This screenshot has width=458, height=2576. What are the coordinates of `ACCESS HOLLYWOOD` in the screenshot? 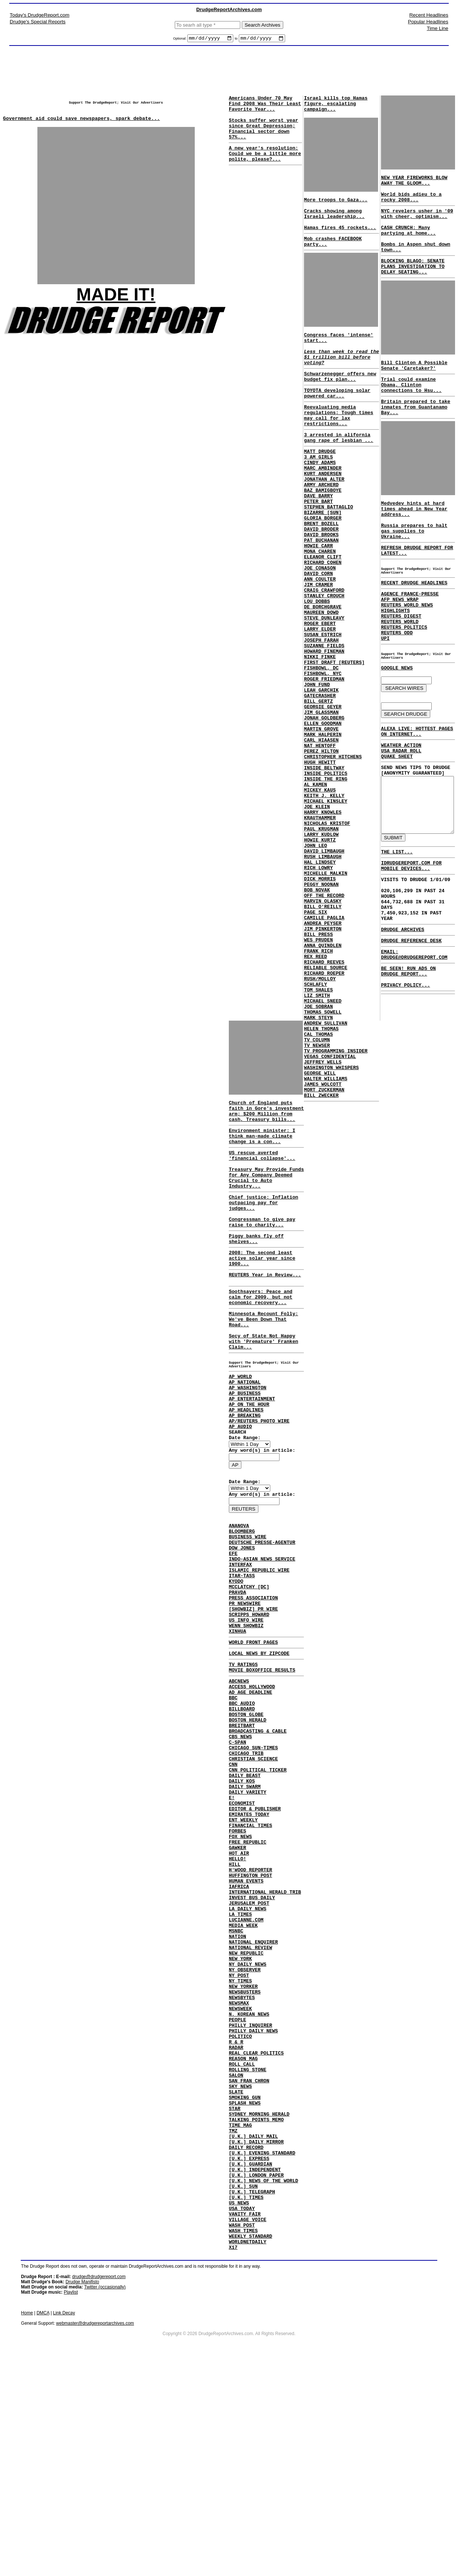 It's located at (252, 1787).